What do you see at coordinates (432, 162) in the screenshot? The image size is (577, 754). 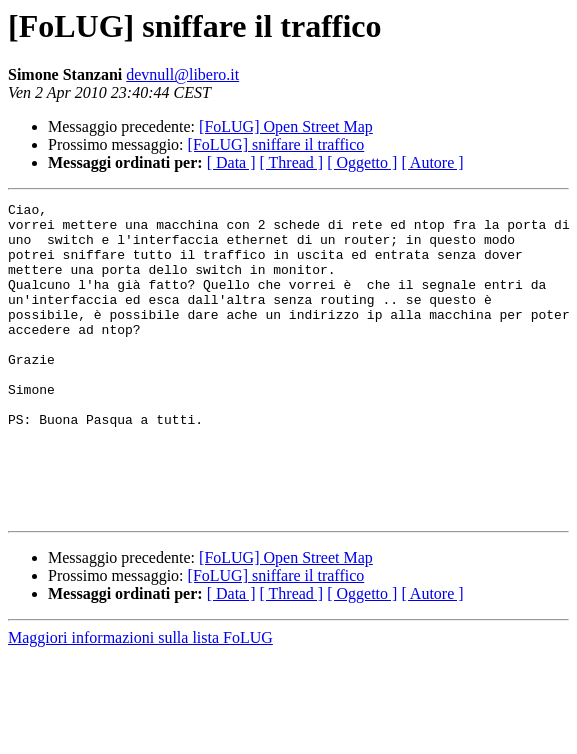 I see `[ Autore ]` at bounding box center [432, 162].